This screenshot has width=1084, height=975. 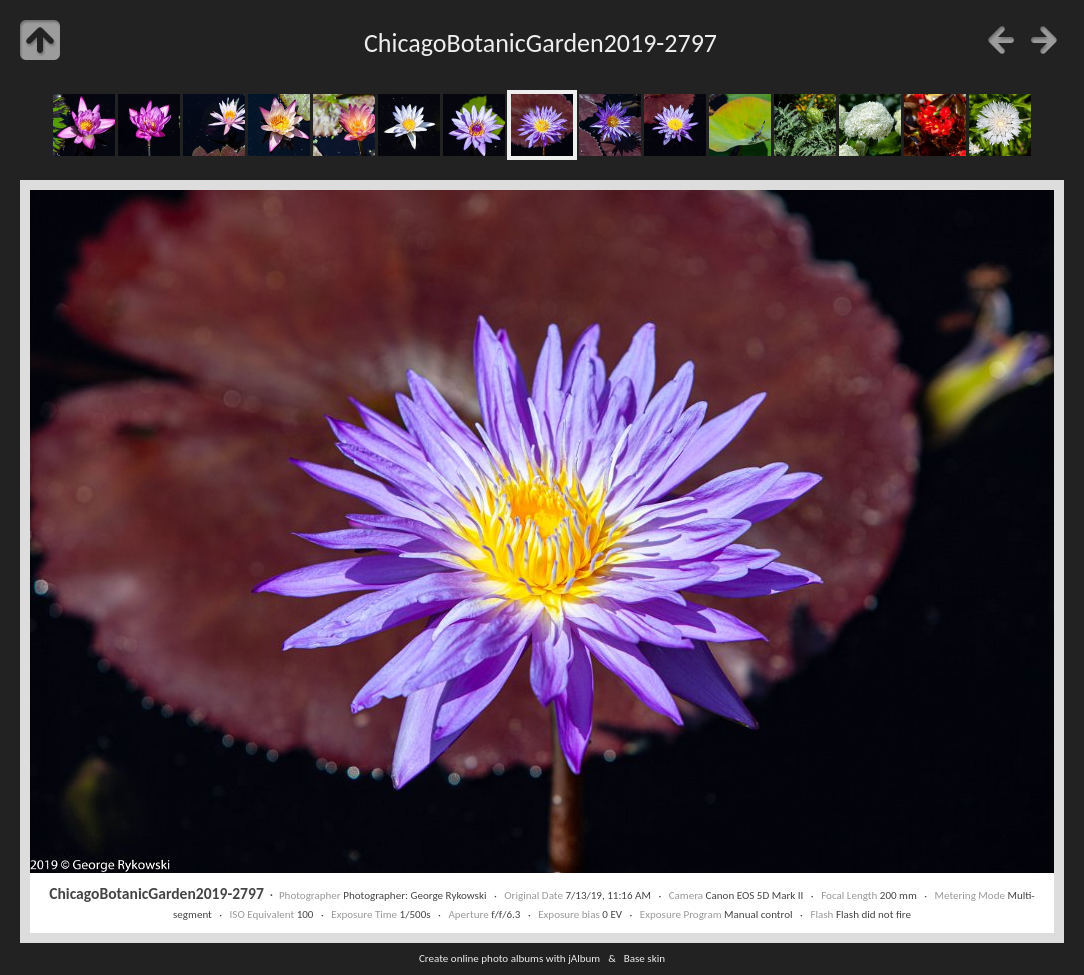 What do you see at coordinates (644, 958) in the screenshot?
I see `Base skin` at bounding box center [644, 958].